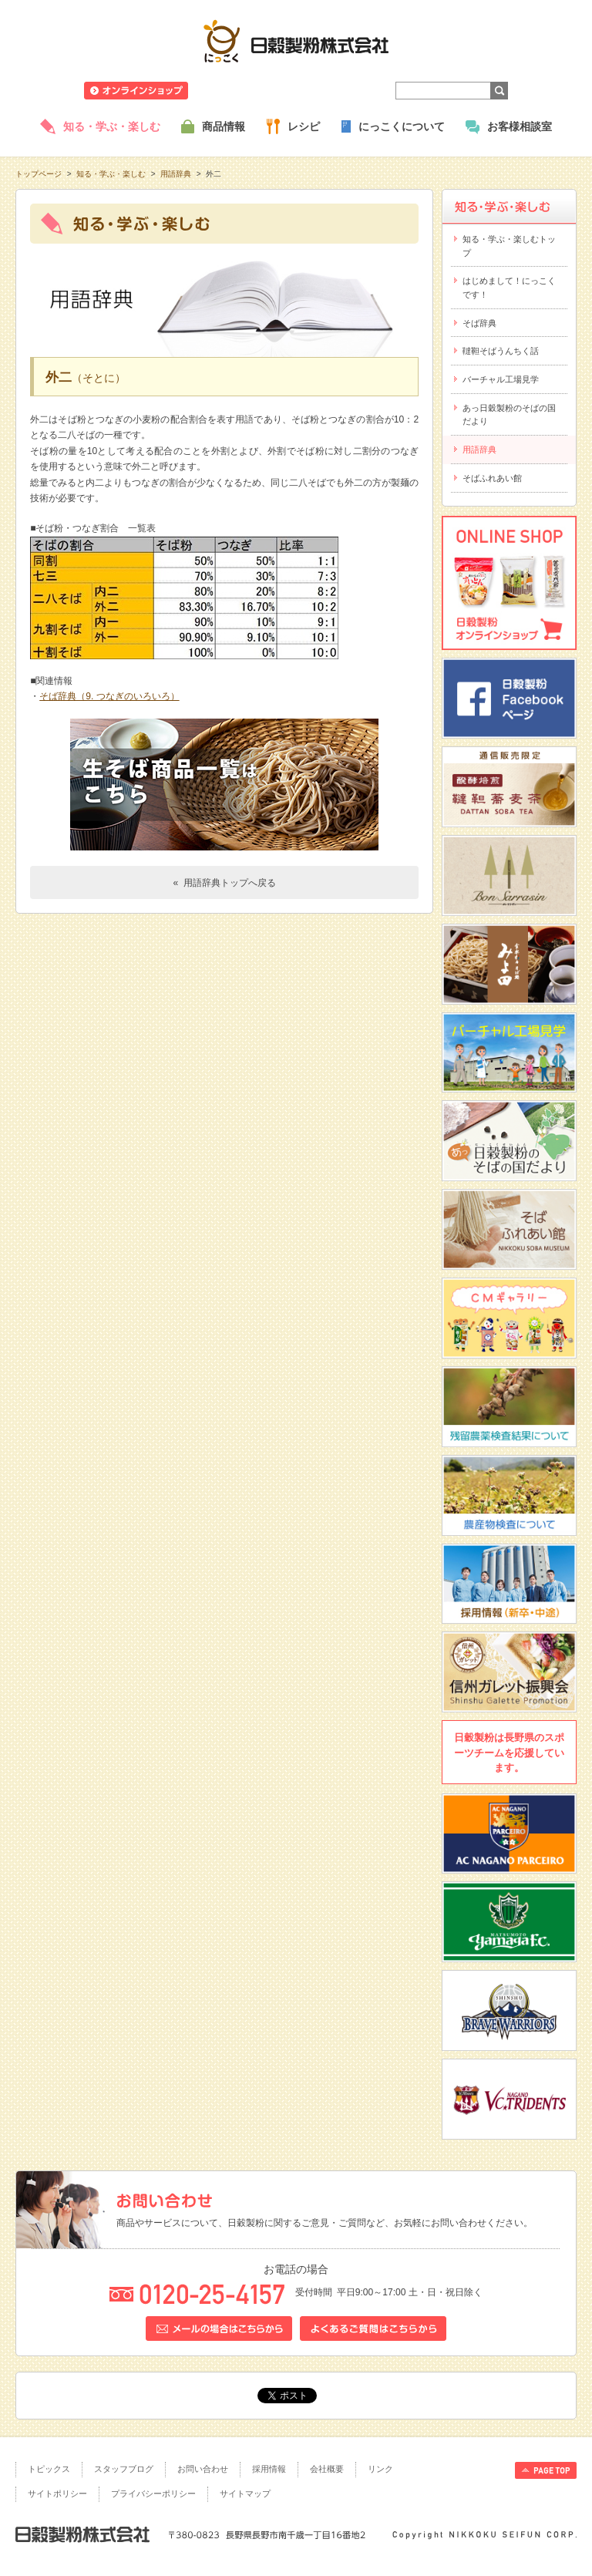 The image size is (592, 2576). What do you see at coordinates (500, 350) in the screenshot?
I see `韃靼そばうんちく話` at bounding box center [500, 350].